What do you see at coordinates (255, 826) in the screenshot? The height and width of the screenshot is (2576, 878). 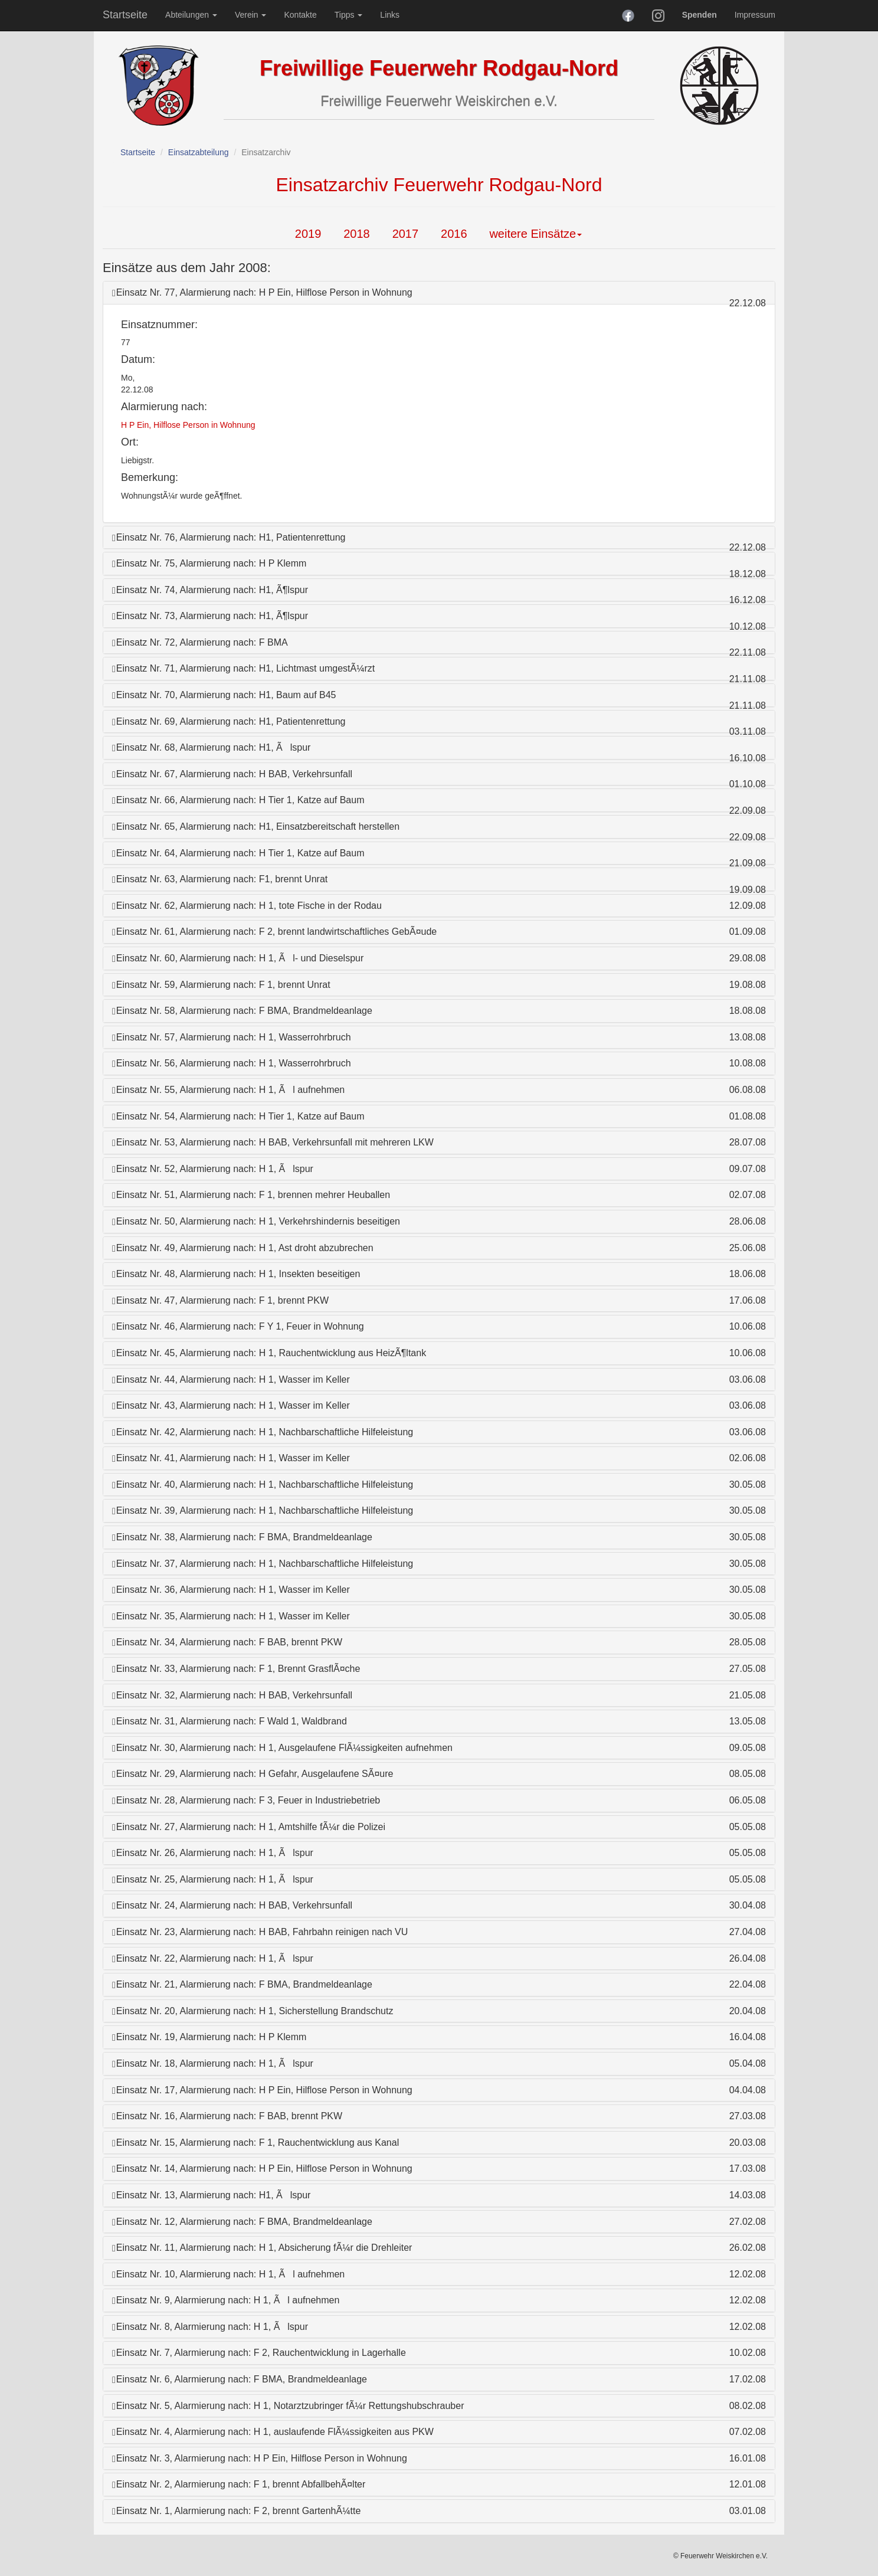 I see `Einsatz Nr. 65, Alarmierung nach: H1, Einsatzbereitschaft herstellen [button]` at bounding box center [255, 826].